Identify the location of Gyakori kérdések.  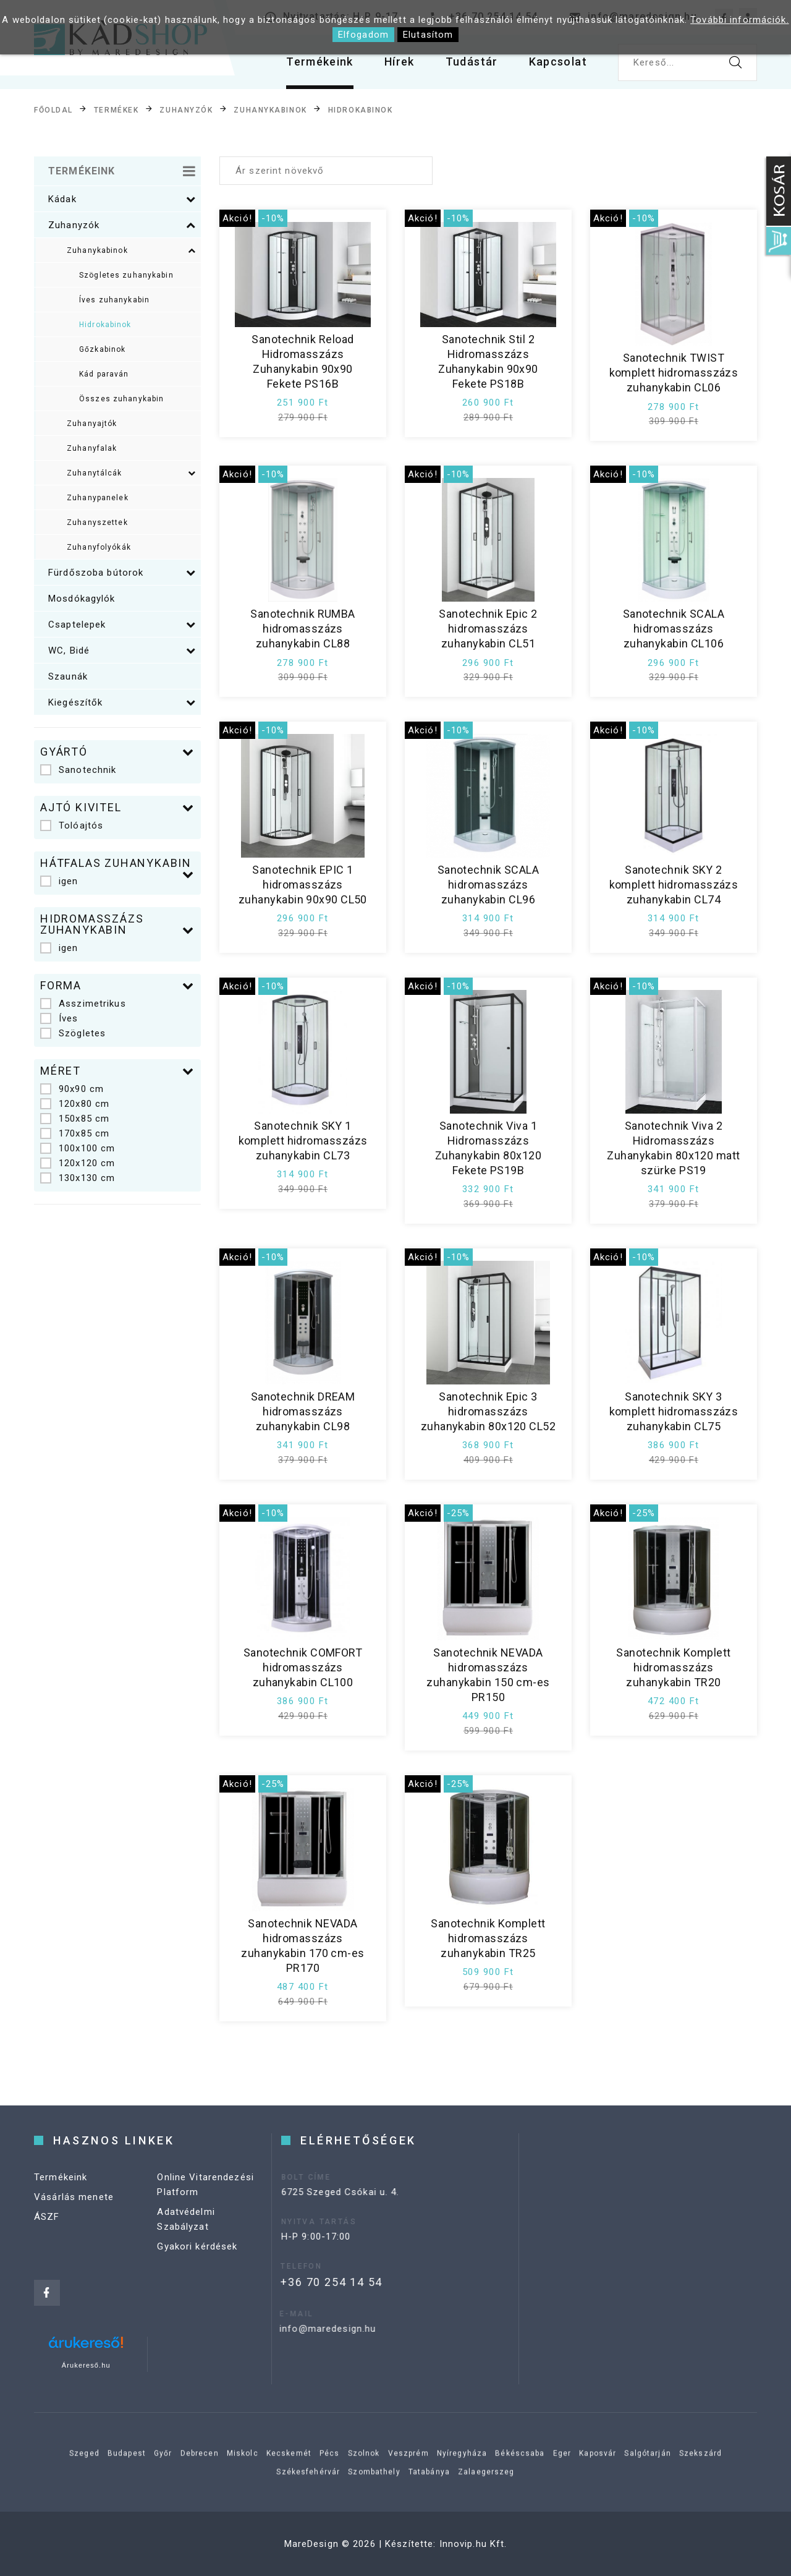
(197, 2258).